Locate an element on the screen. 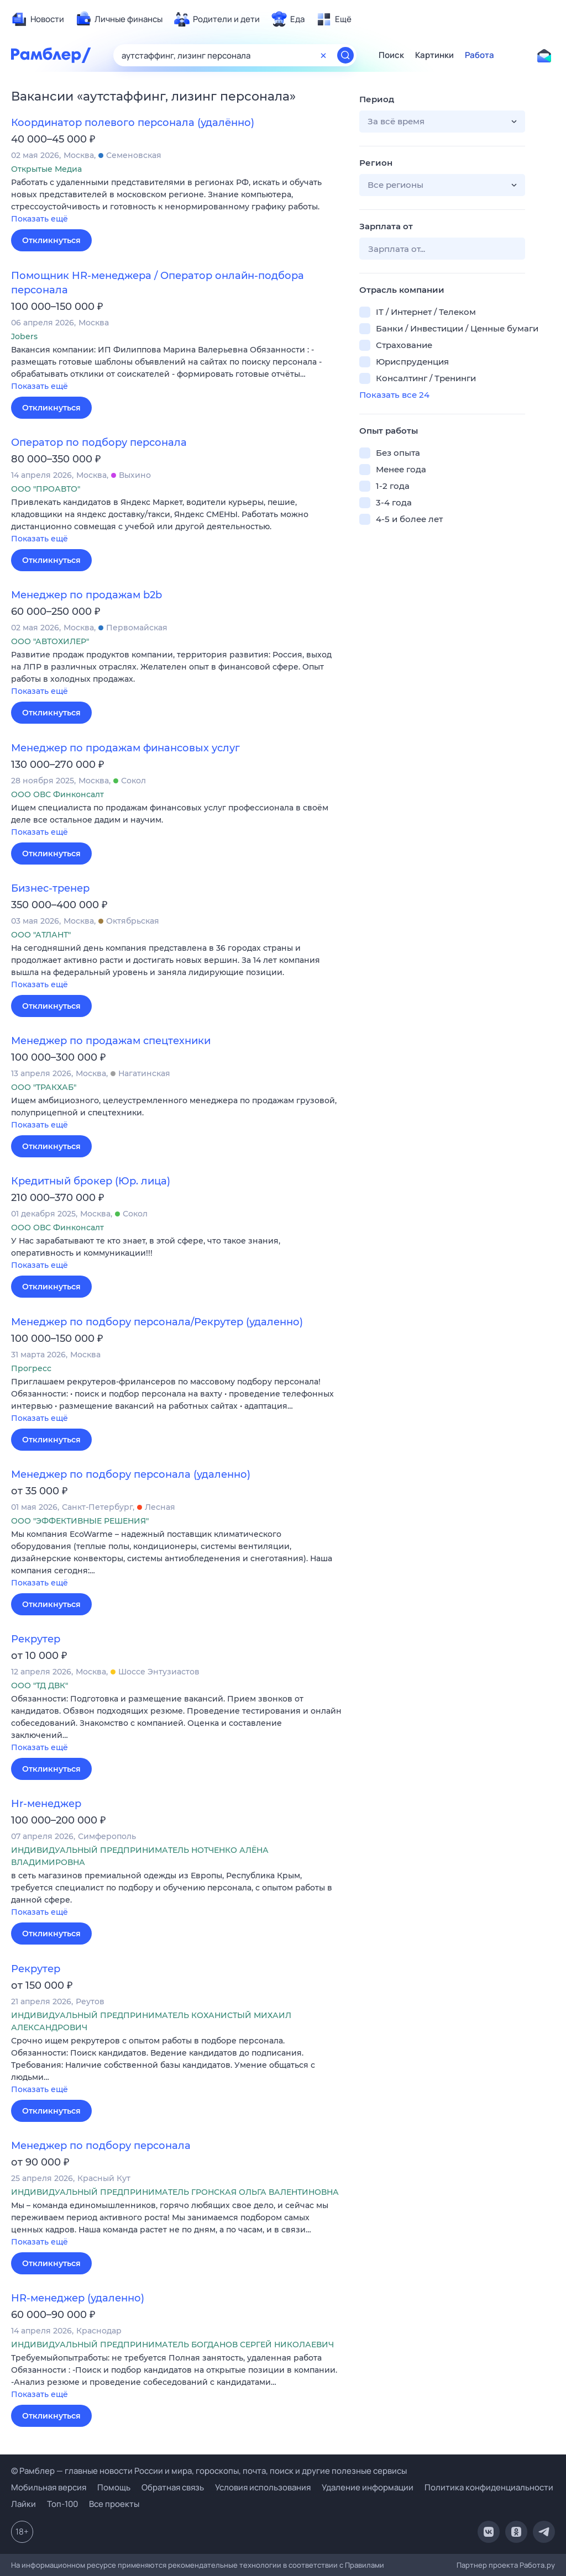  © Рамблер — главные новости России и мира, гороскопы, почта, поиск и другие полезные сервисы is located at coordinates (209, 2471).